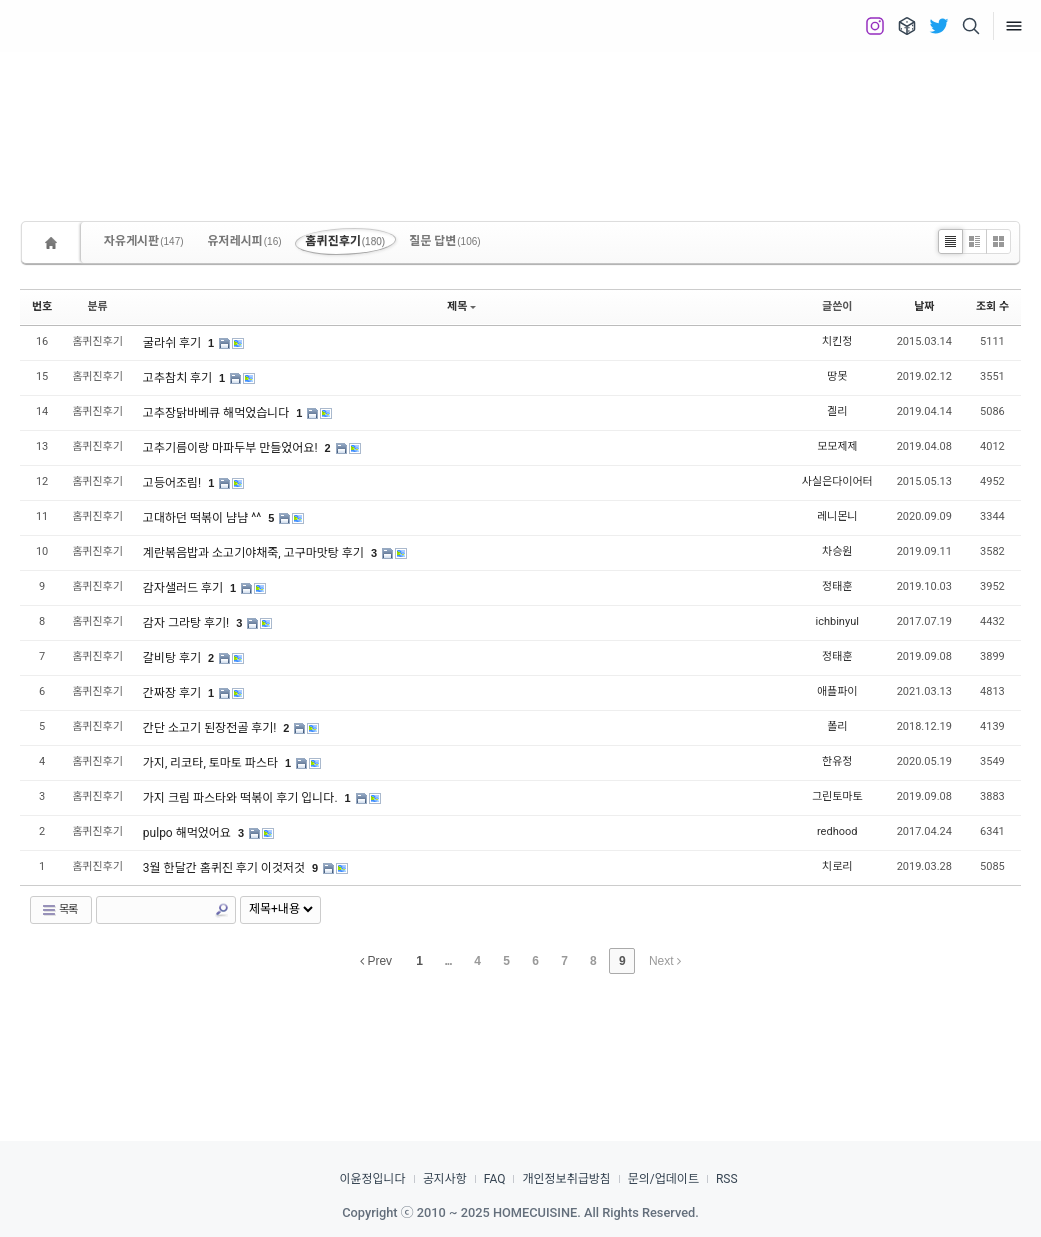  I want to click on 고추기름이랑 마파두부 만들었어요!, so click(232, 448).